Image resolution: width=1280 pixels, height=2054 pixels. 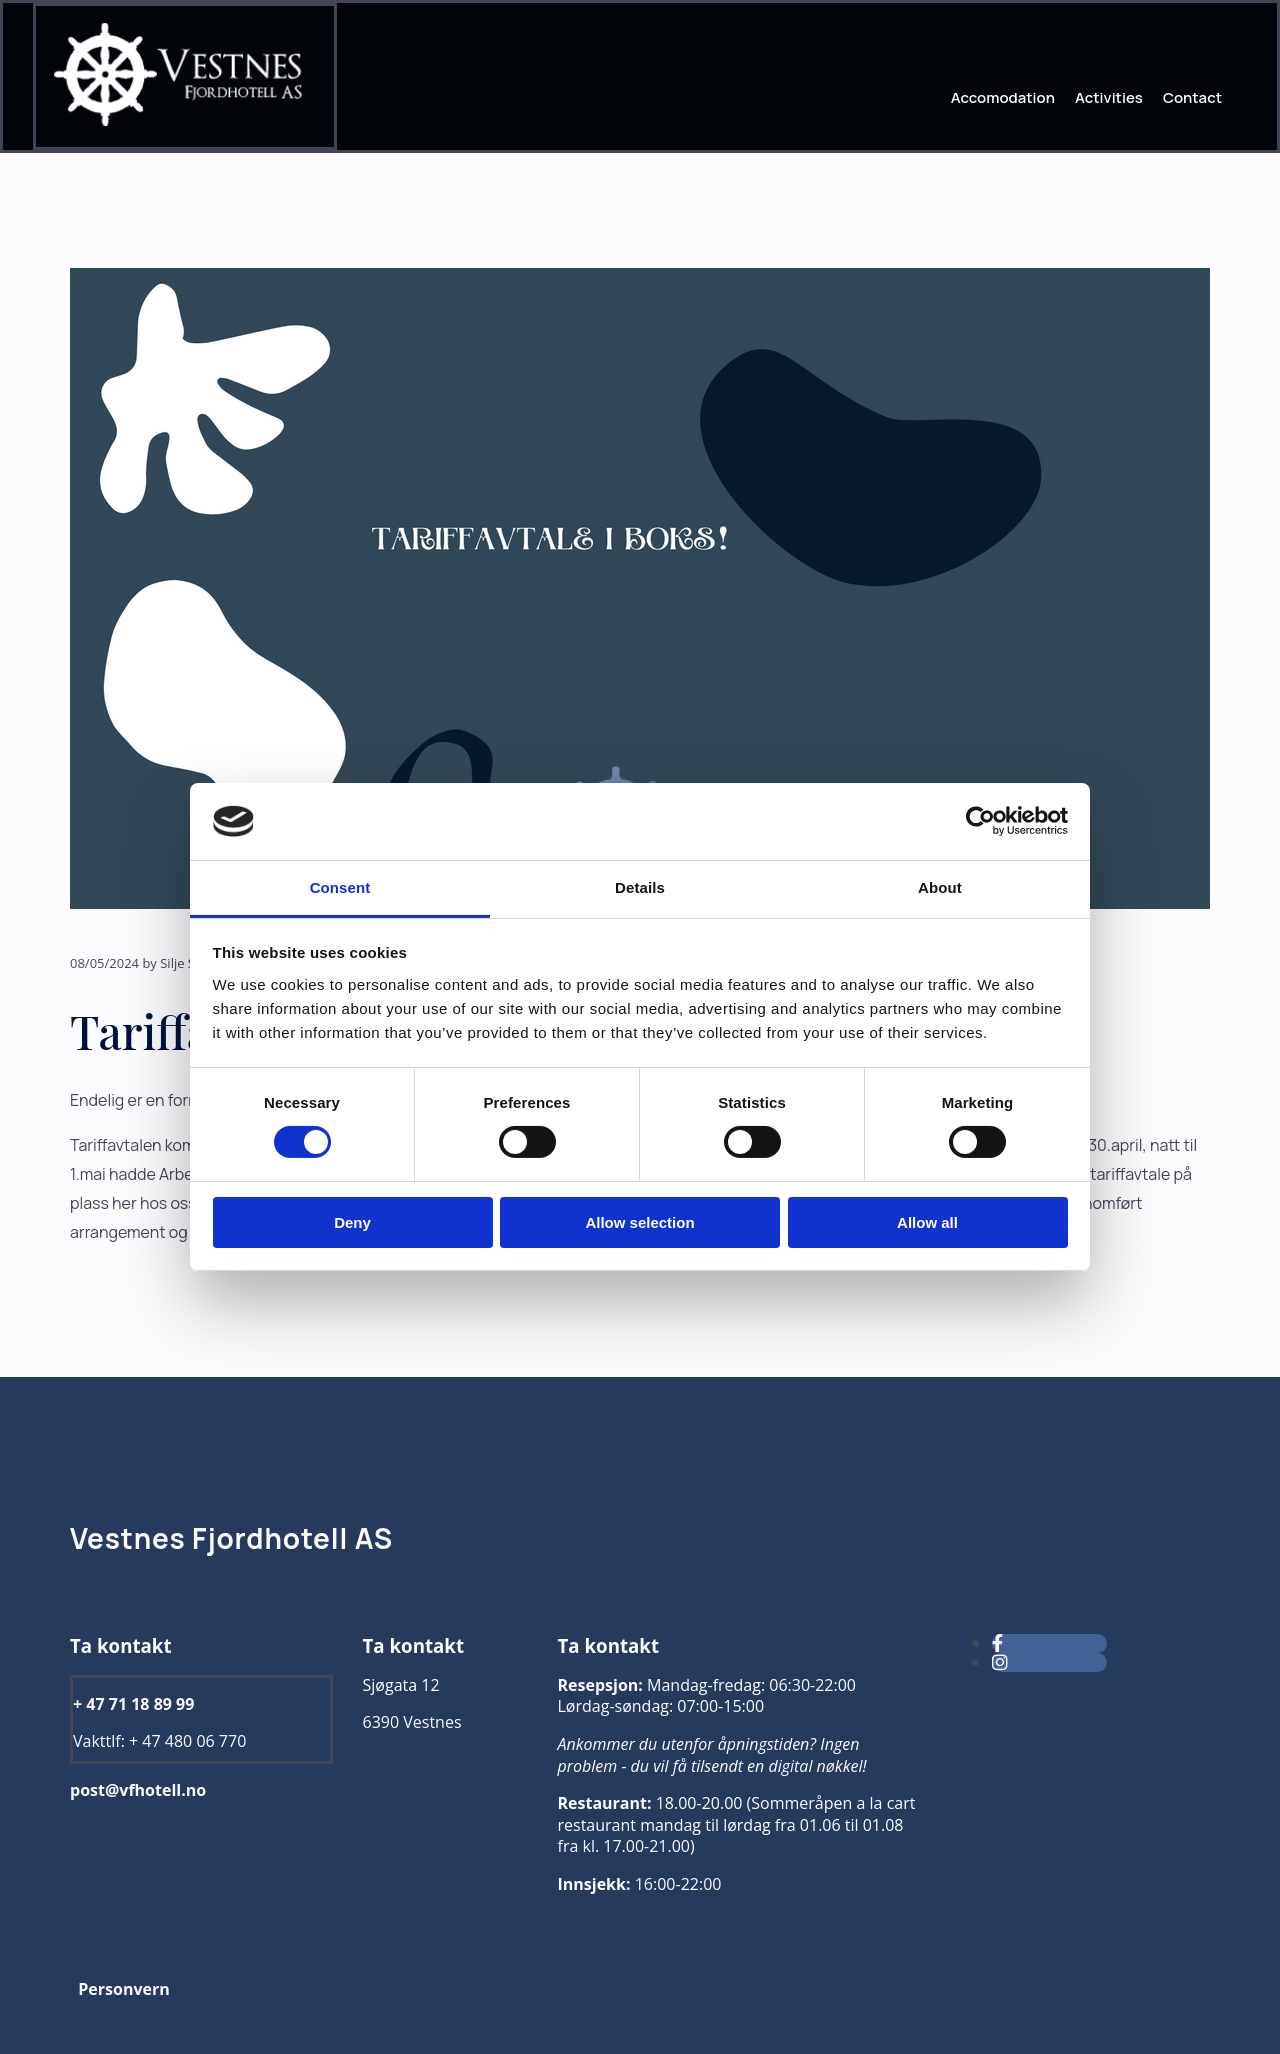 What do you see at coordinates (640, 887) in the screenshot?
I see `Details [tab]` at bounding box center [640, 887].